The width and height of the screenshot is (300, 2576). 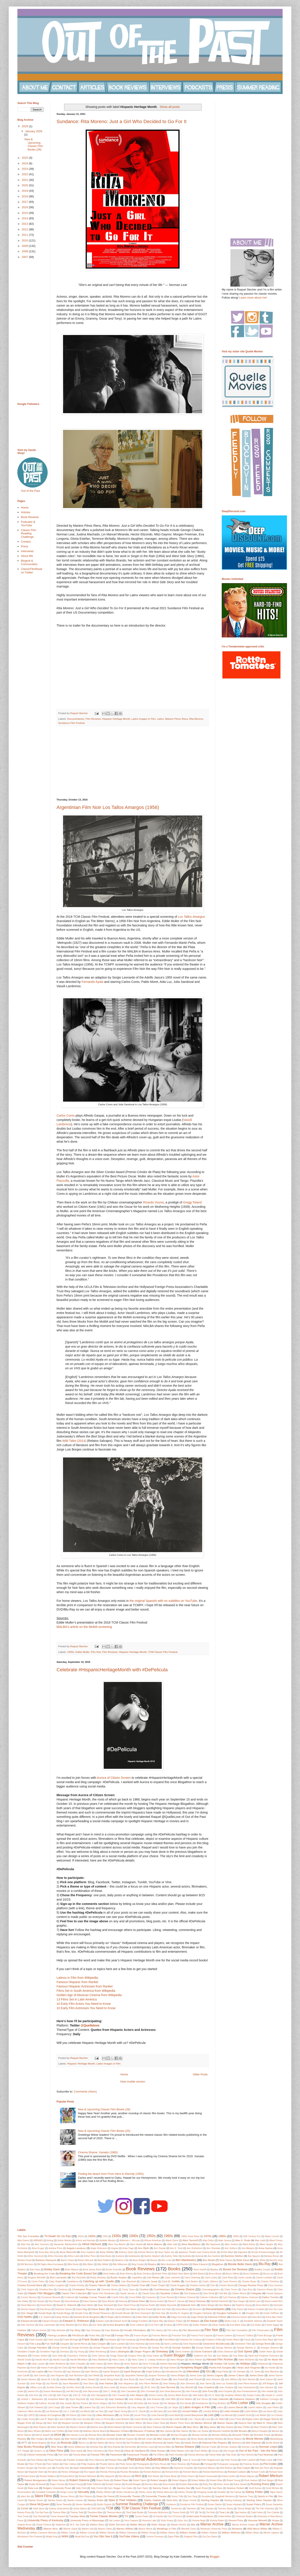 I want to click on Hand and Footprint Ceremony, so click(x=263, y=2356).